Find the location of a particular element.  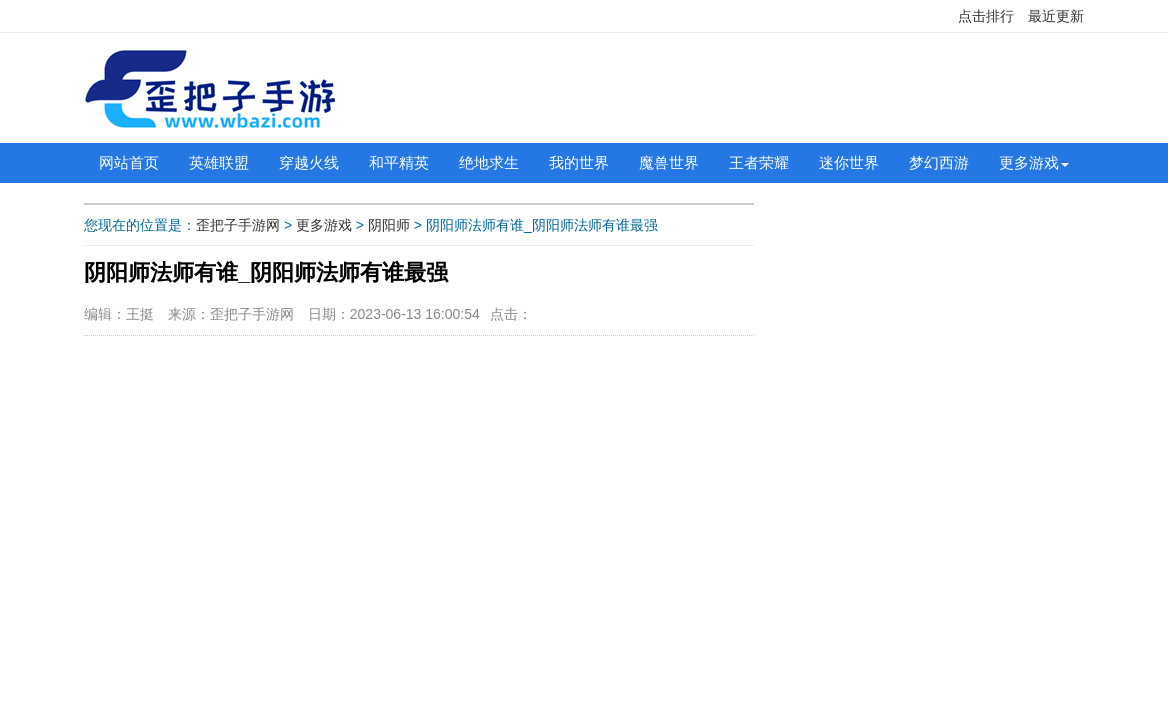

歪把子手游网 is located at coordinates (238, 225).